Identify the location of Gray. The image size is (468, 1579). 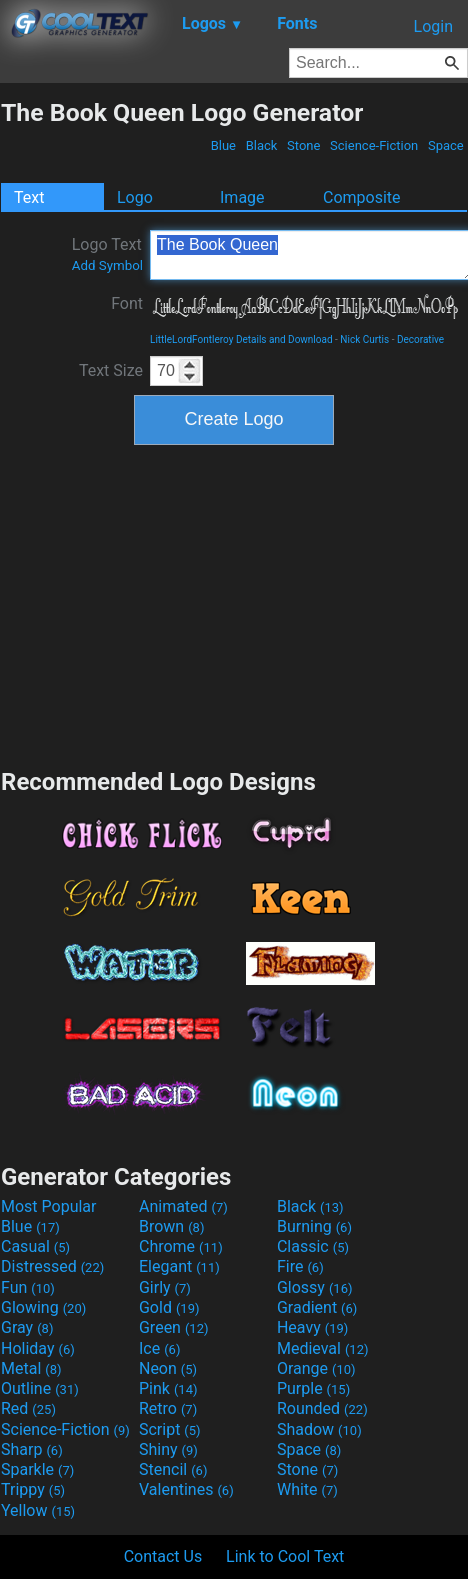
(27, 1327).